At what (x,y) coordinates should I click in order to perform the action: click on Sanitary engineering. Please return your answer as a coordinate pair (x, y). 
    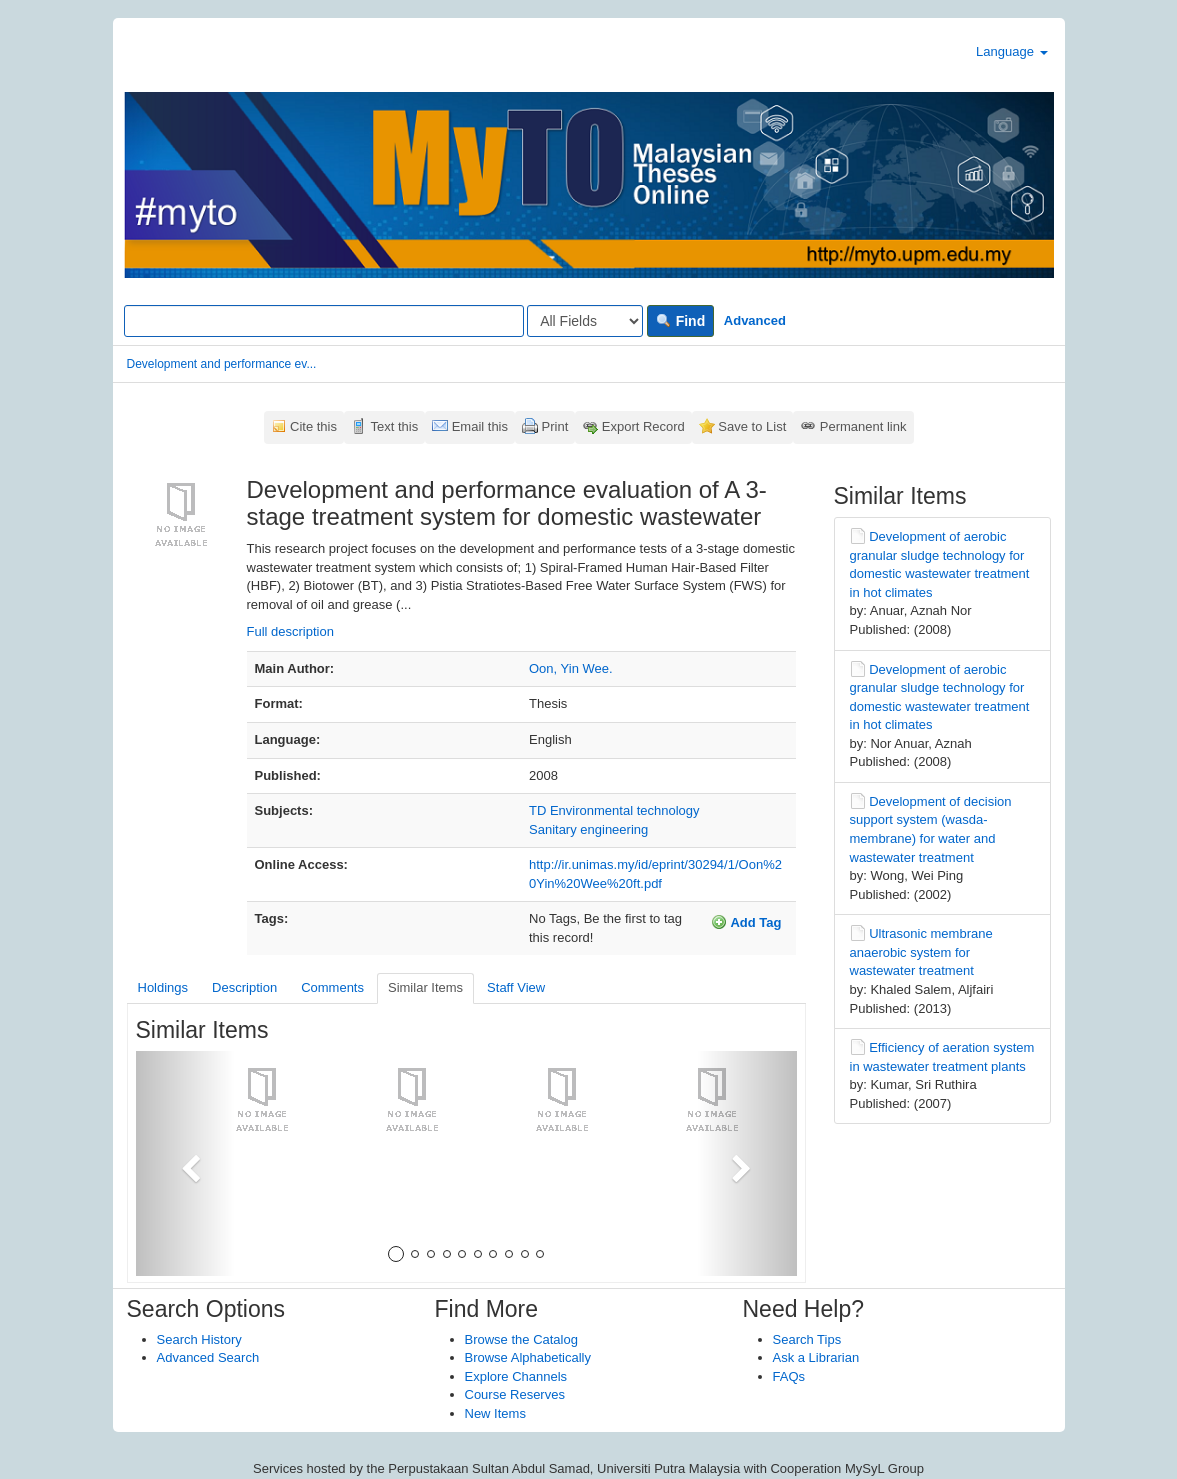
    Looking at the image, I should click on (588, 829).